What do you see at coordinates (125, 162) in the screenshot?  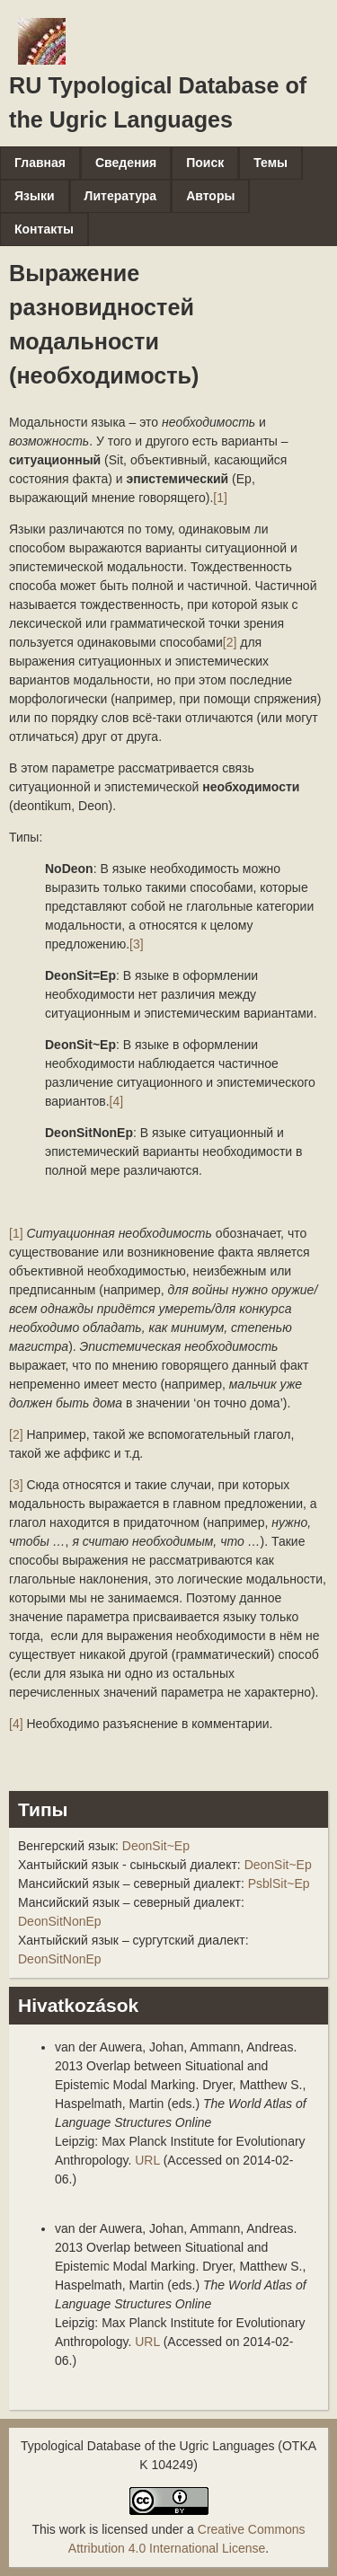 I see `Сведения` at bounding box center [125, 162].